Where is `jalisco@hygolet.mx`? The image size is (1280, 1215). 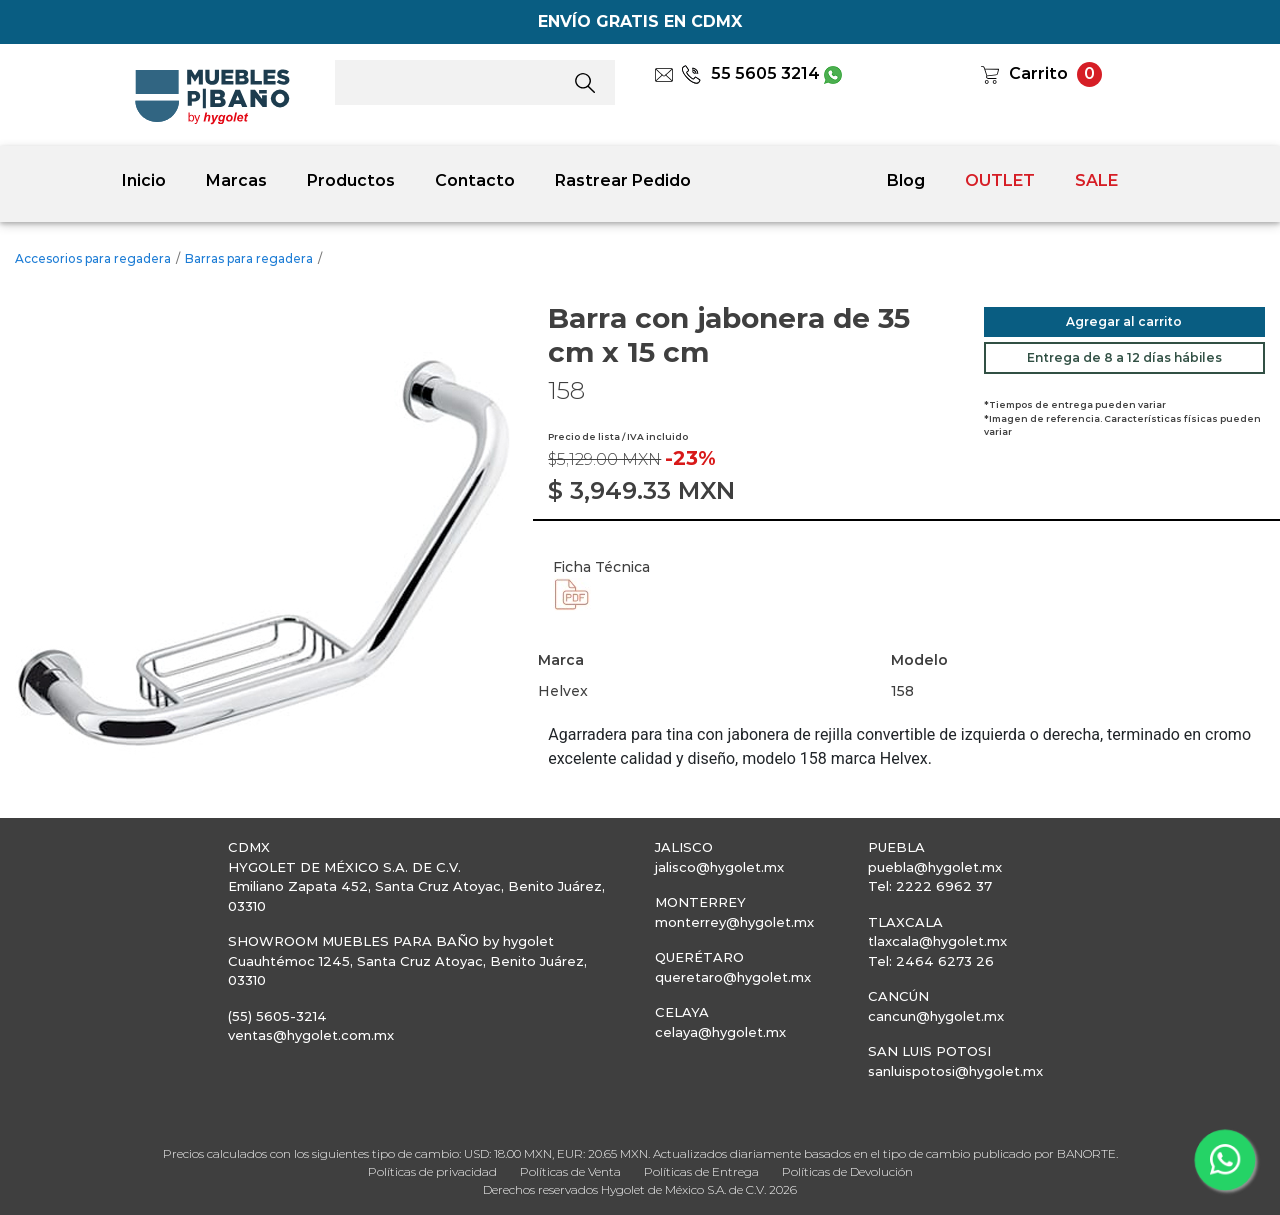 jalisco@hygolet.mx is located at coordinates (719, 867).